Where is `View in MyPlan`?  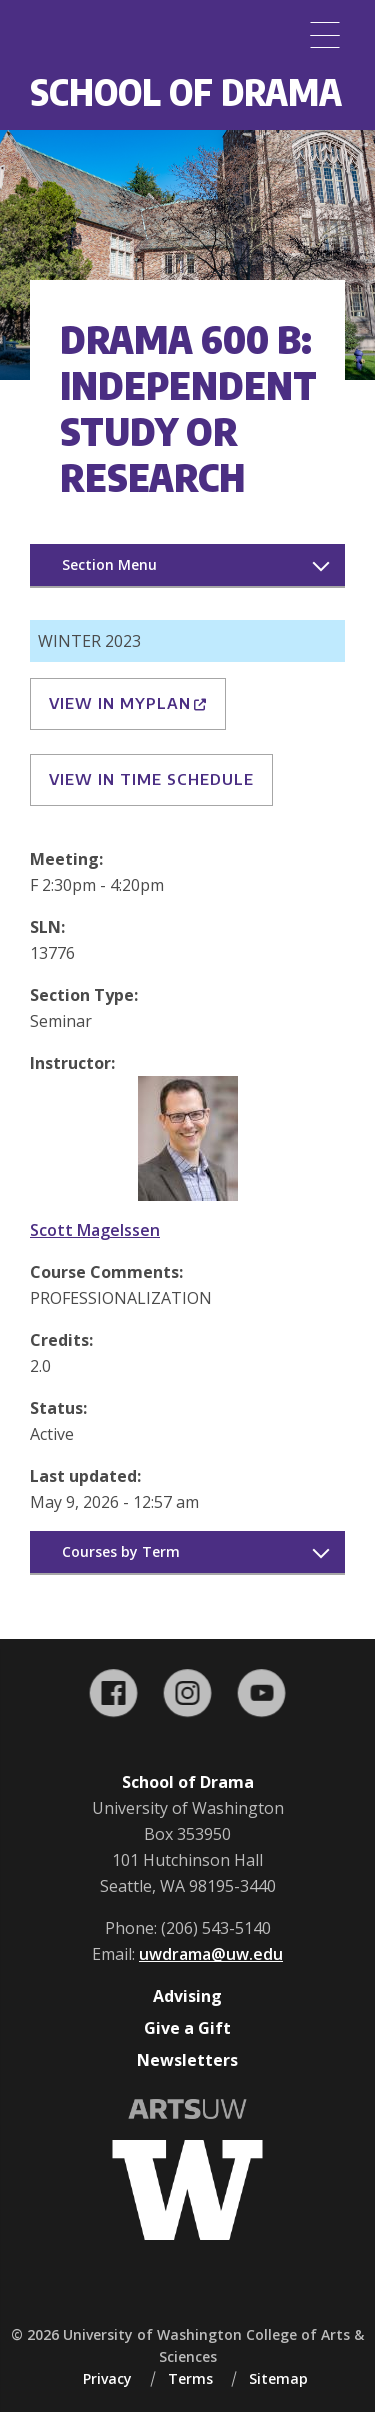
View in MyPlan is located at coordinates (128, 703).